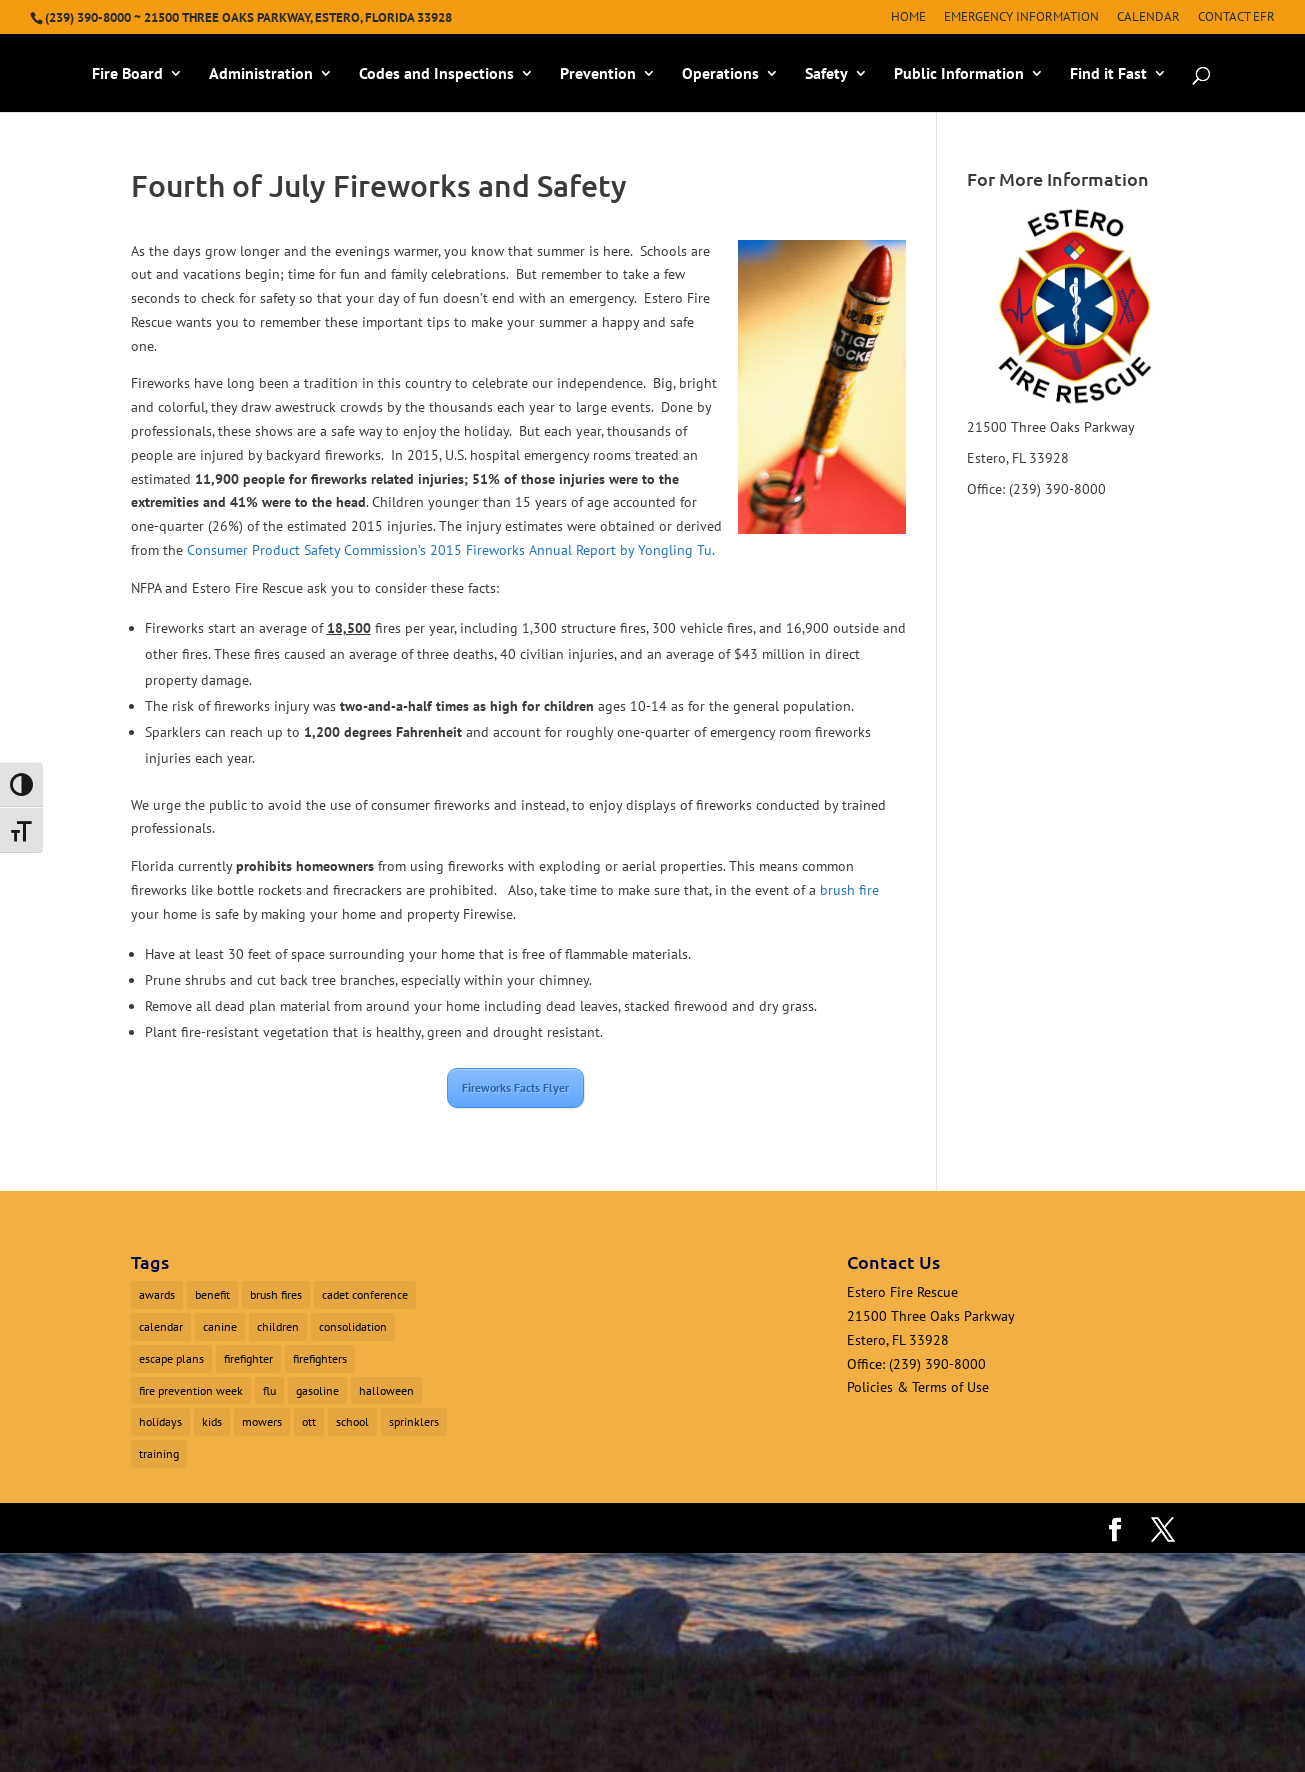 The width and height of the screenshot is (1305, 1772). Describe the element at coordinates (212, 1294) in the screenshot. I see `benefit [benefit (2 items)]` at that location.